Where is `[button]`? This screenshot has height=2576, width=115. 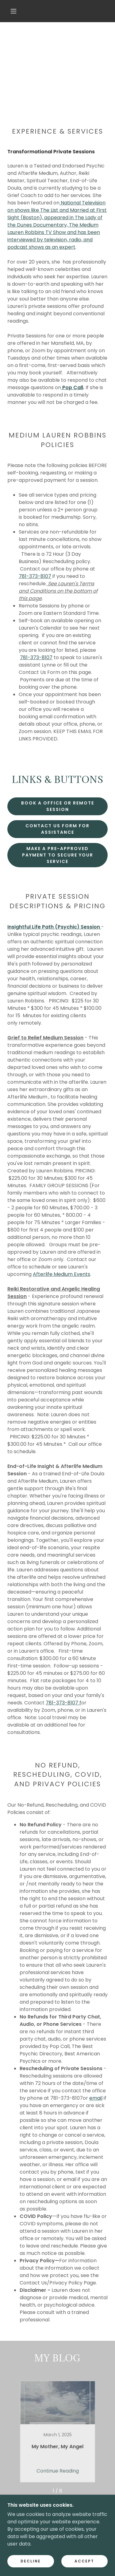 [button] is located at coordinates (13, 11).